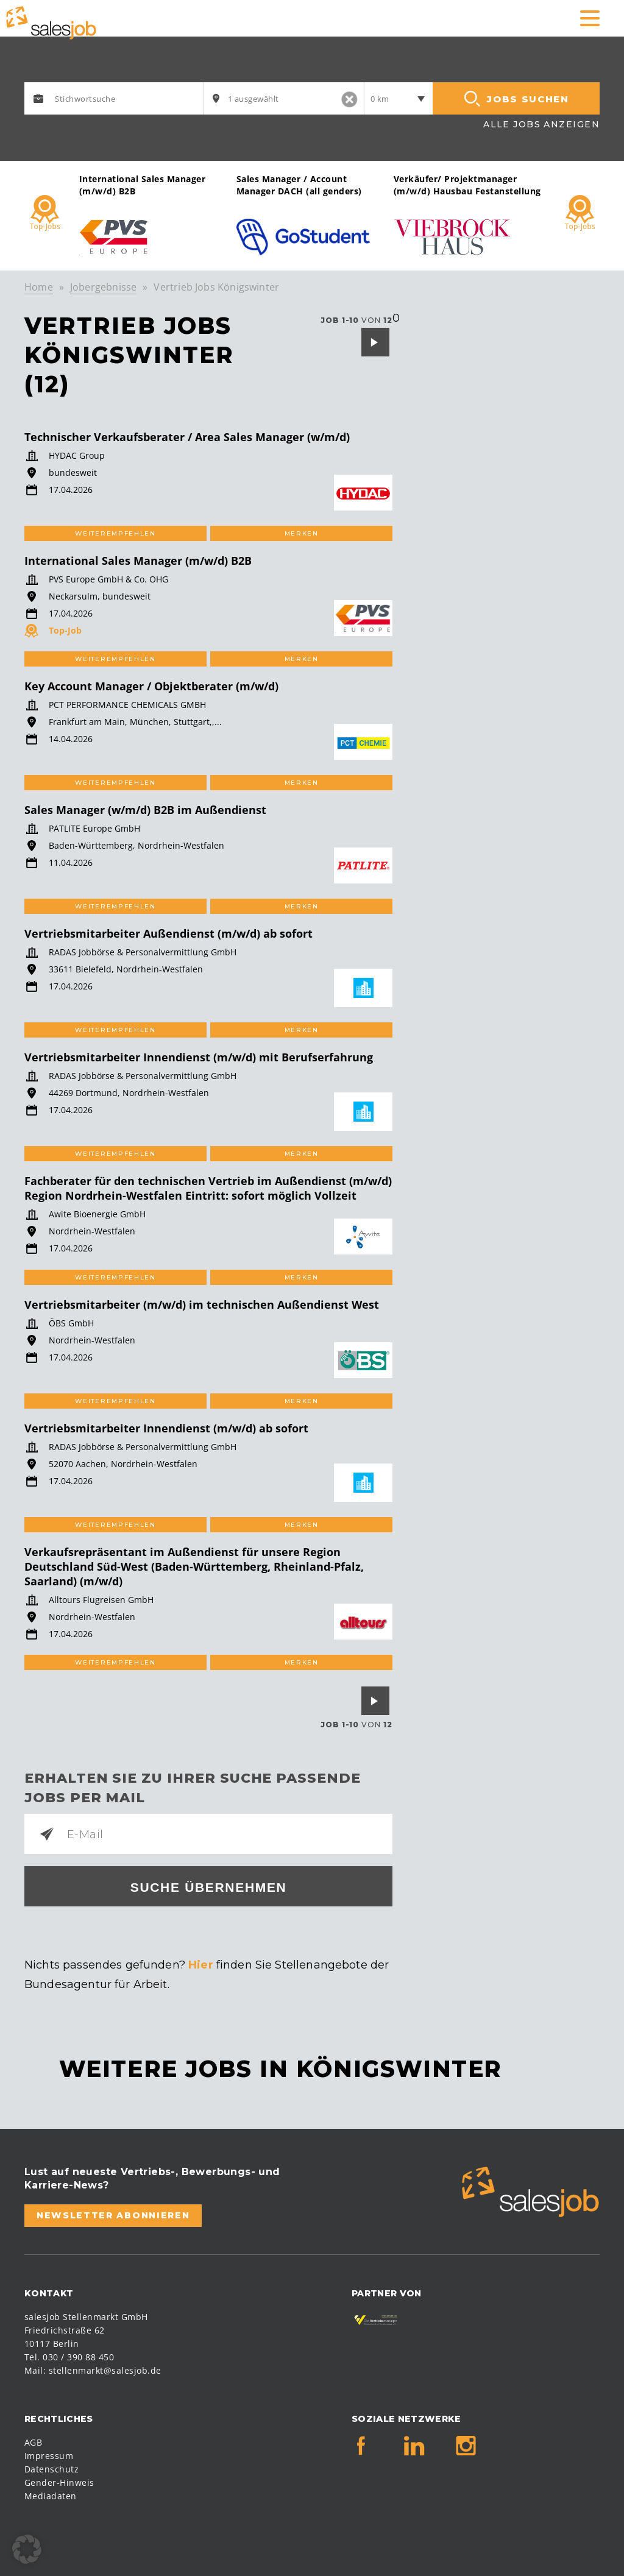 The width and height of the screenshot is (624, 2576). Describe the element at coordinates (168, 933) in the screenshot. I see `Vertriebsmitarbeiter Außendienst (m/w/d) ab sofort` at that location.